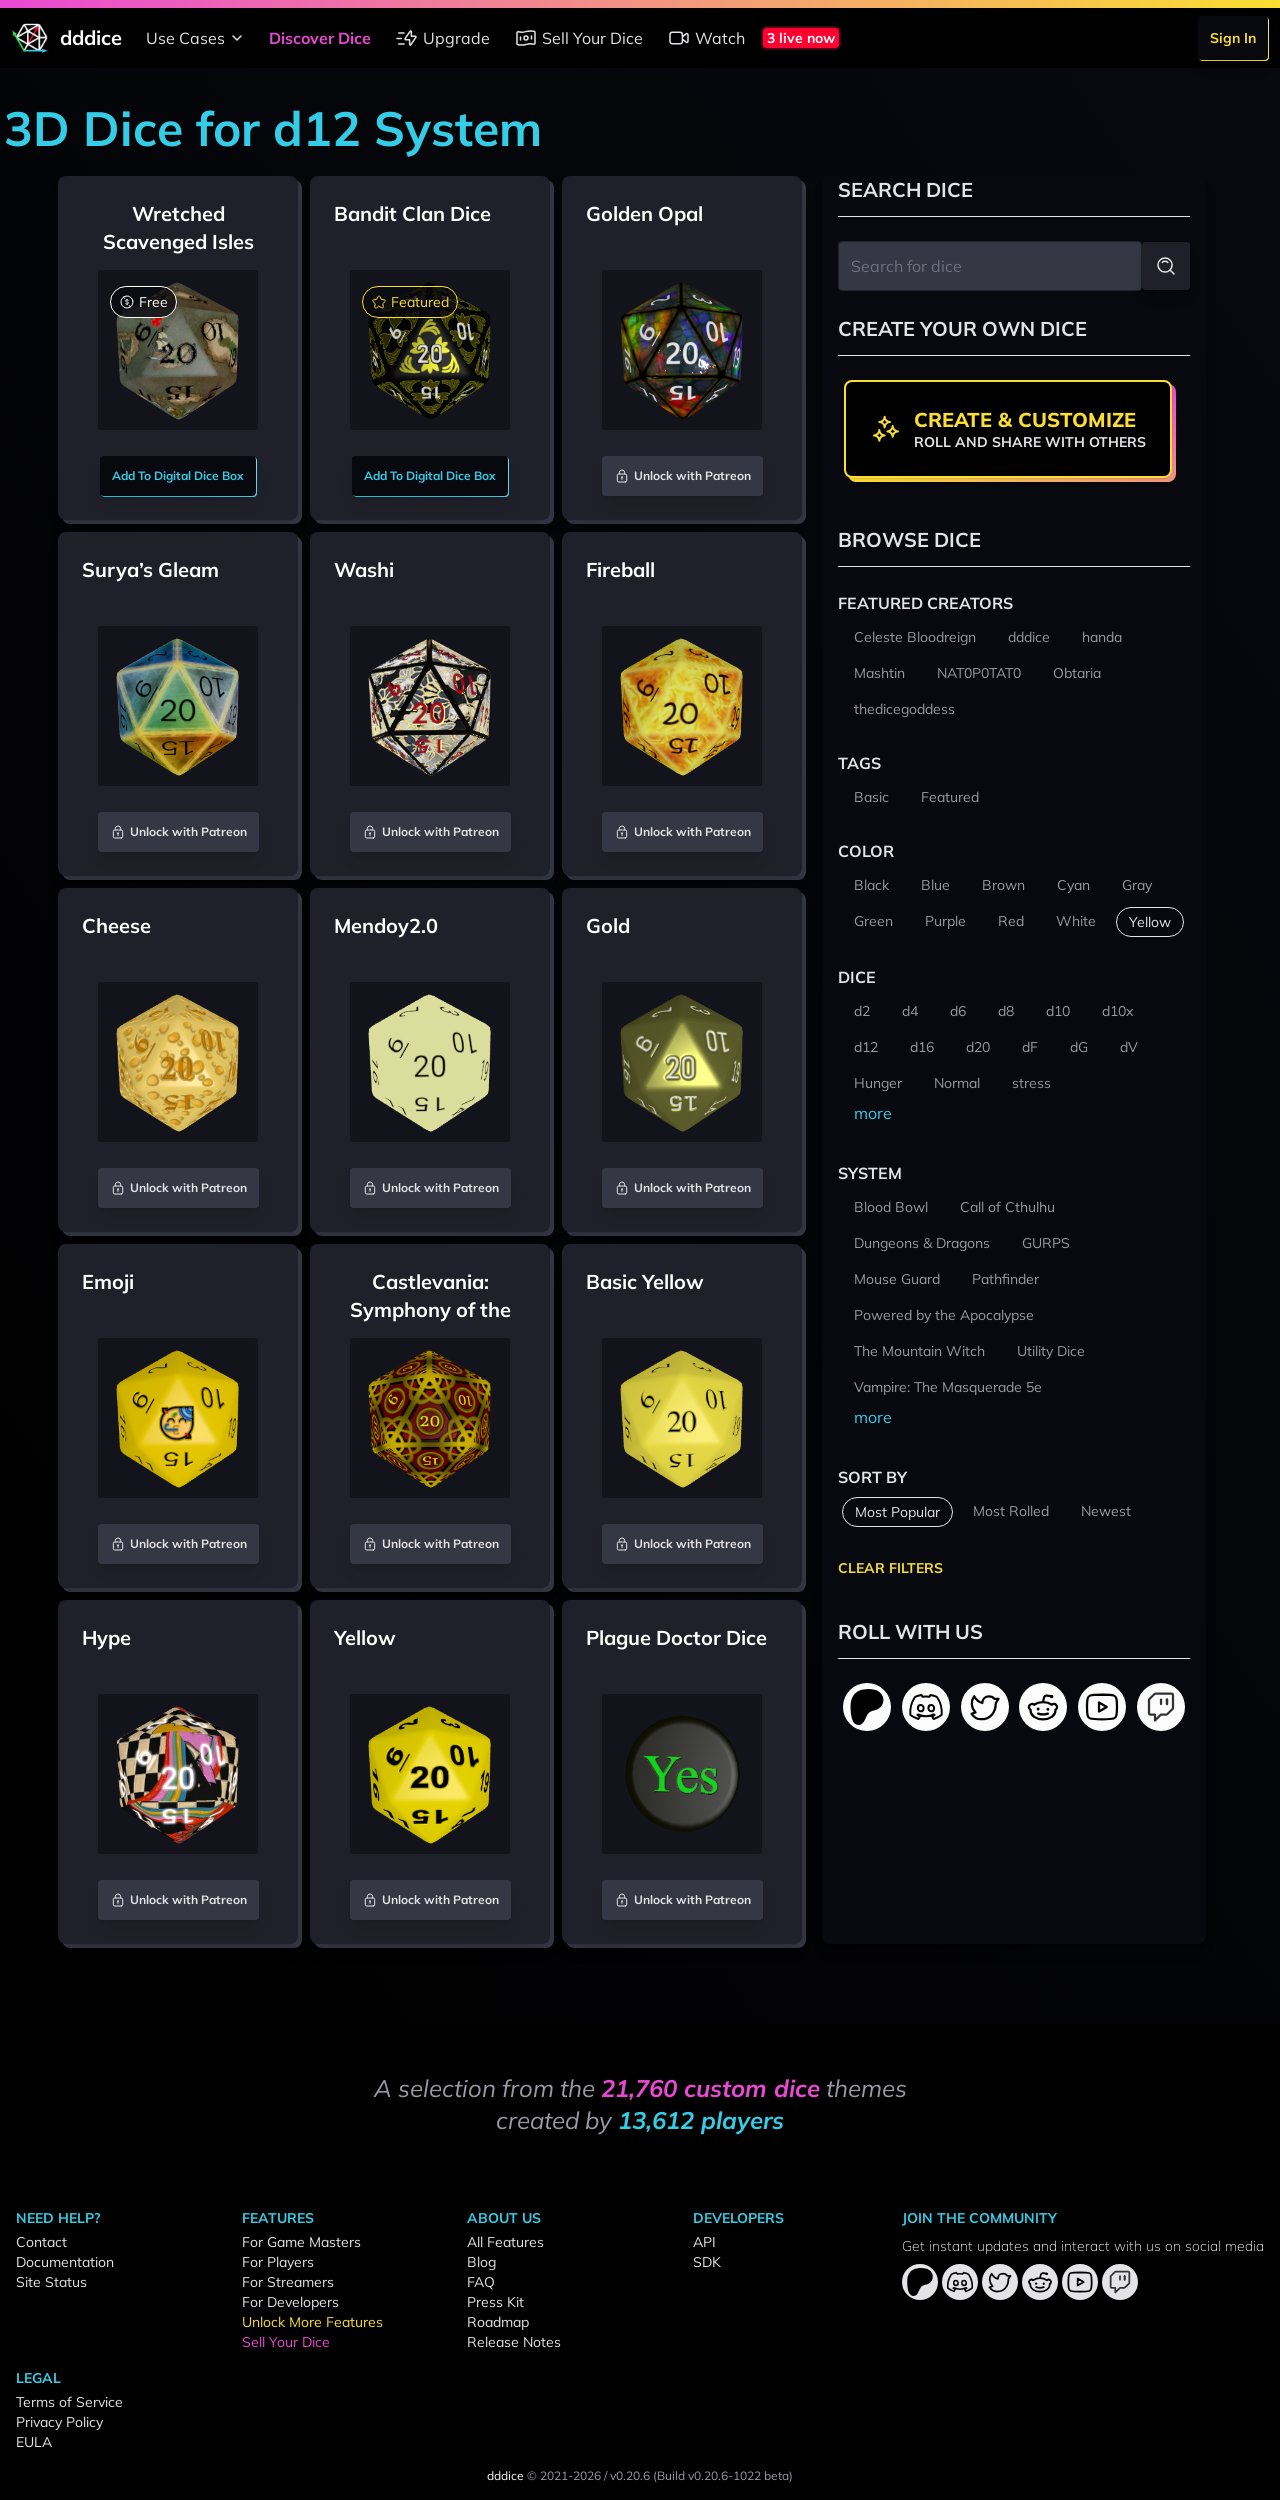 The image size is (1280, 2500). What do you see at coordinates (890, 1568) in the screenshot?
I see `Clear Filters` at bounding box center [890, 1568].